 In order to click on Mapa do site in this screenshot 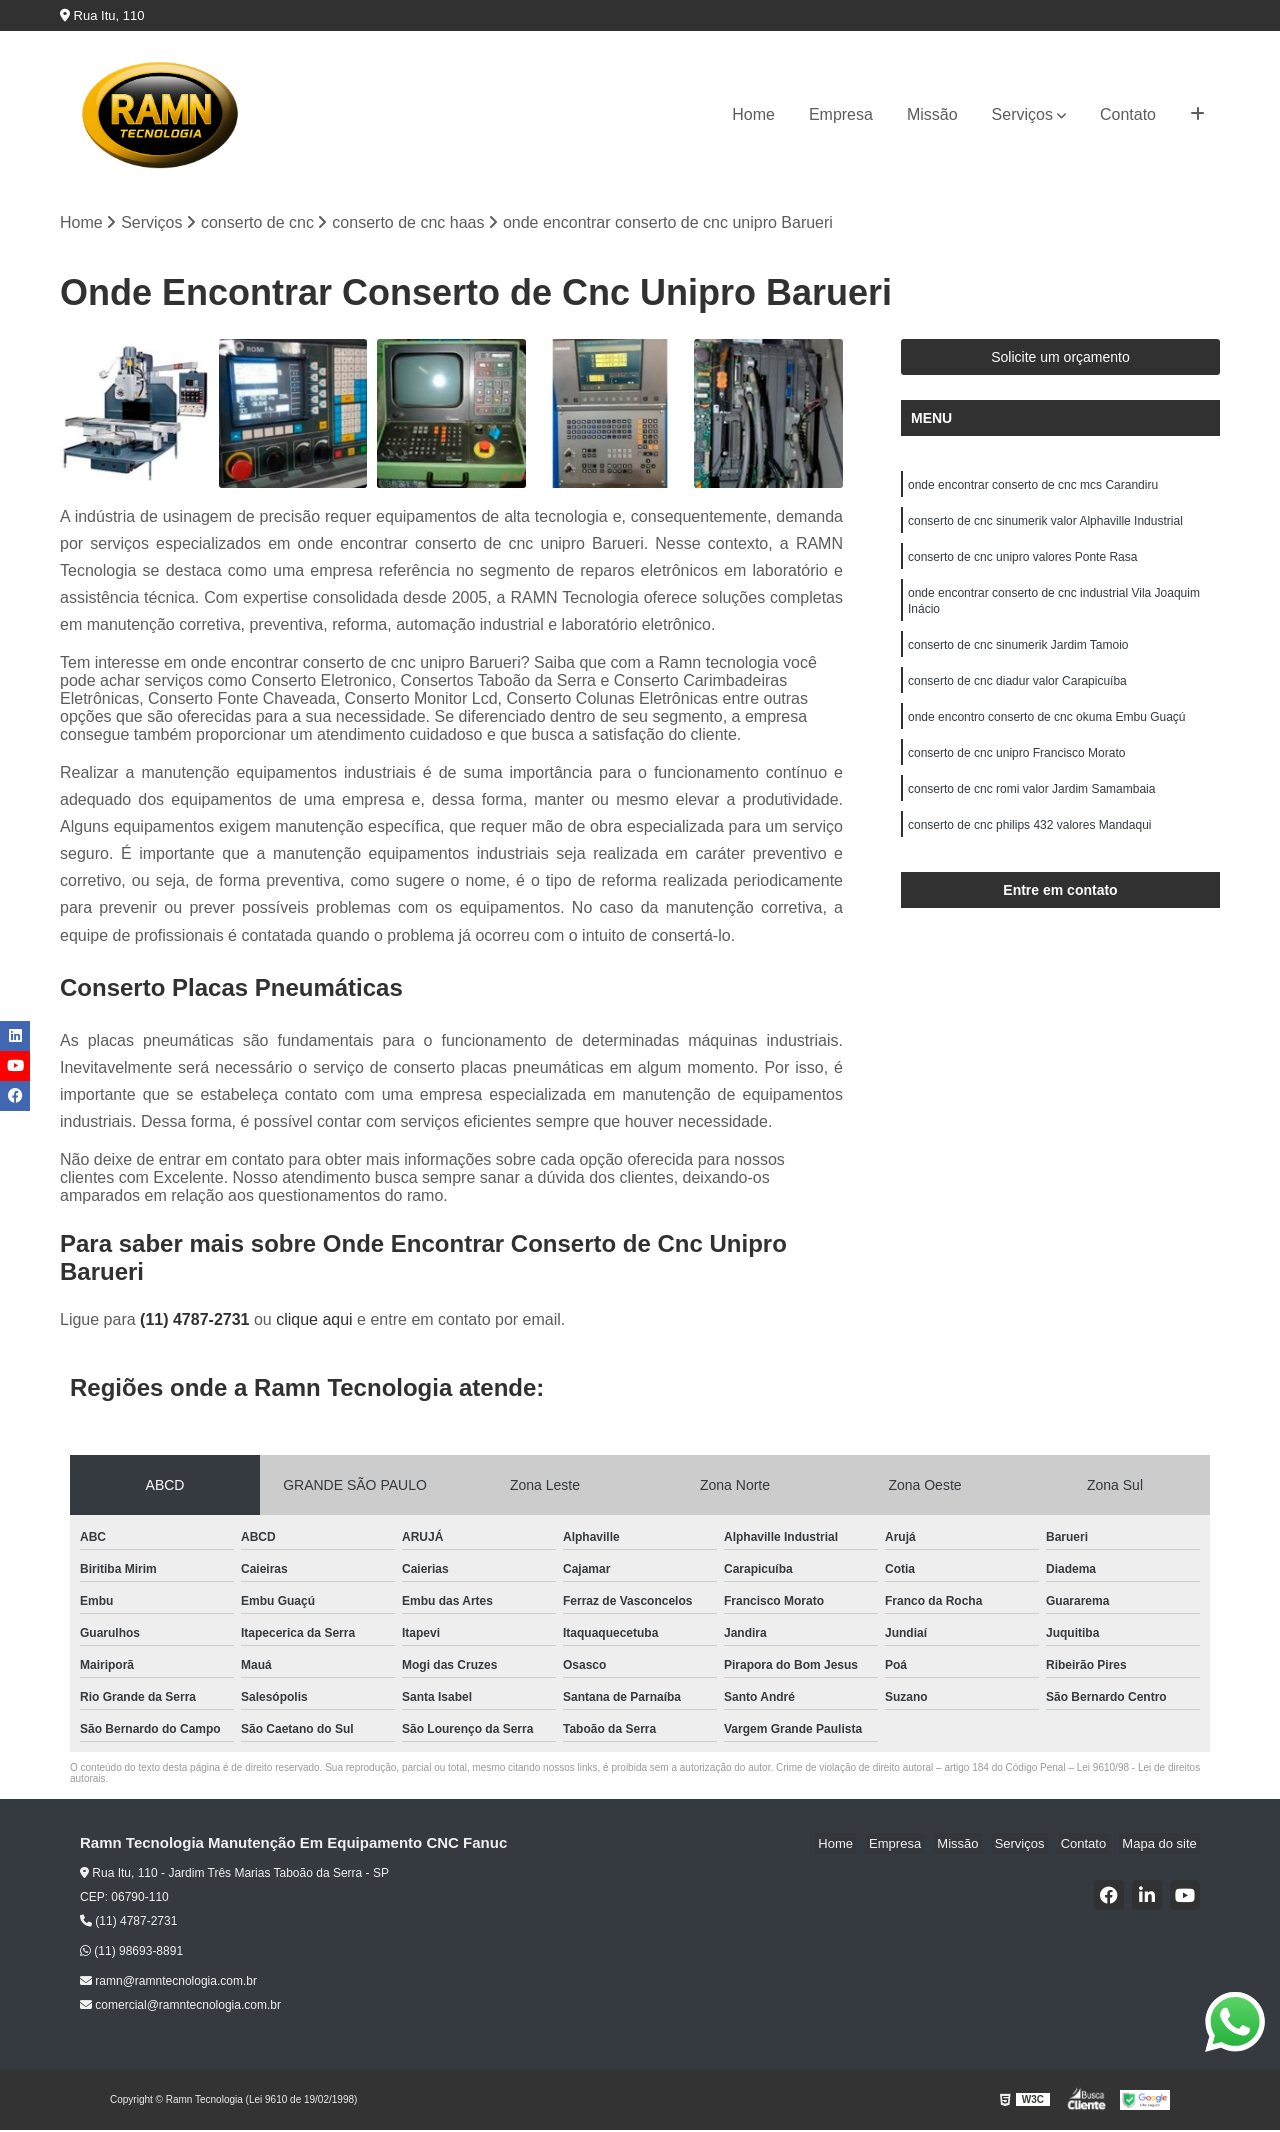, I will do `click(1162, 1844)`.